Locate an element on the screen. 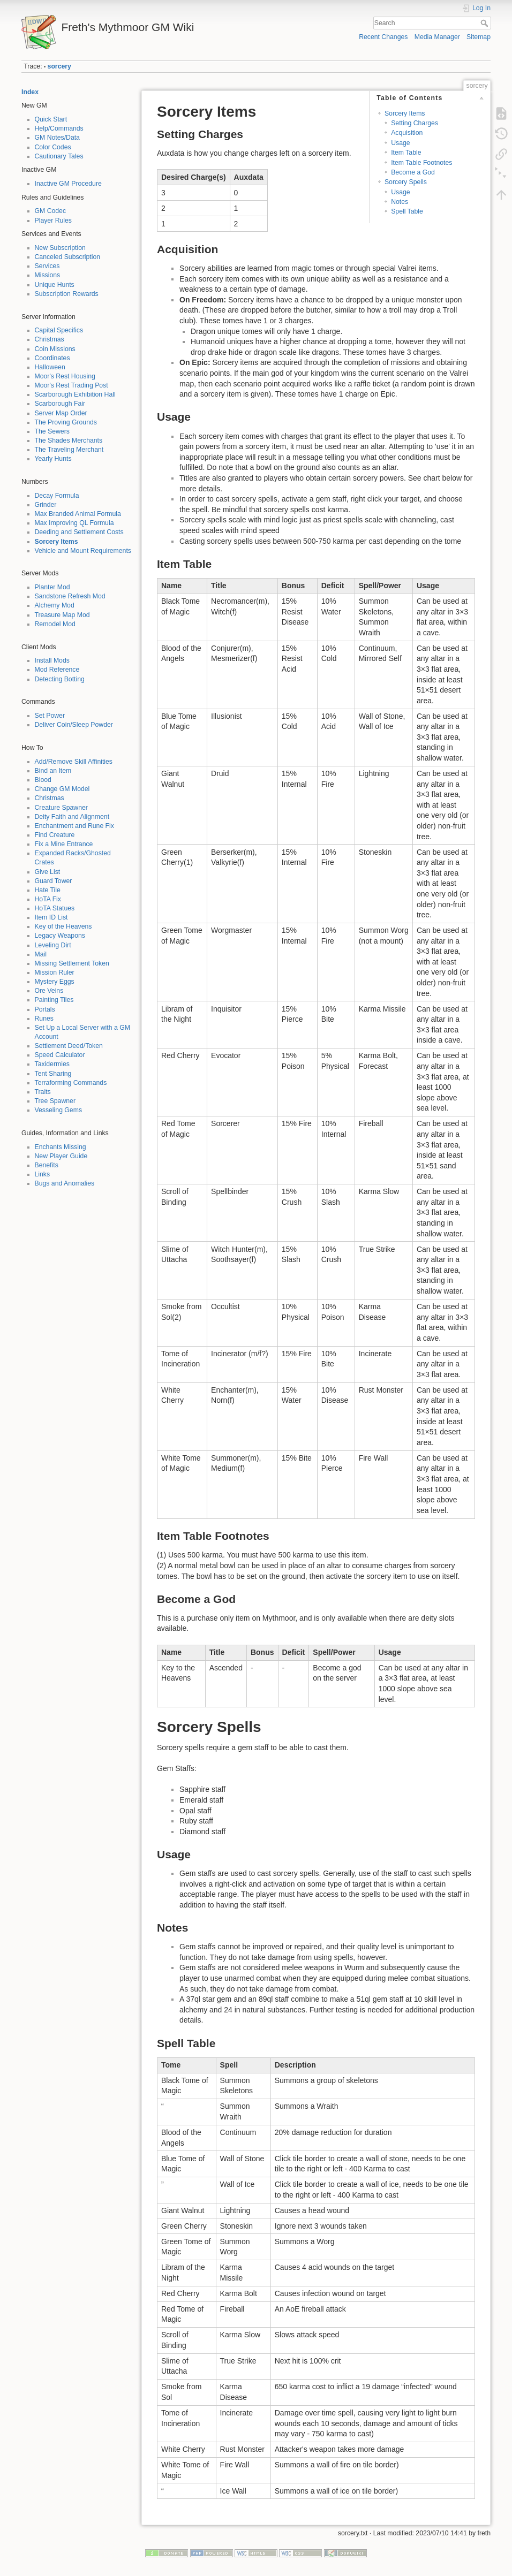 The width and height of the screenshot is (512, 2576). The Sewers is located at coordinates (52, 431).